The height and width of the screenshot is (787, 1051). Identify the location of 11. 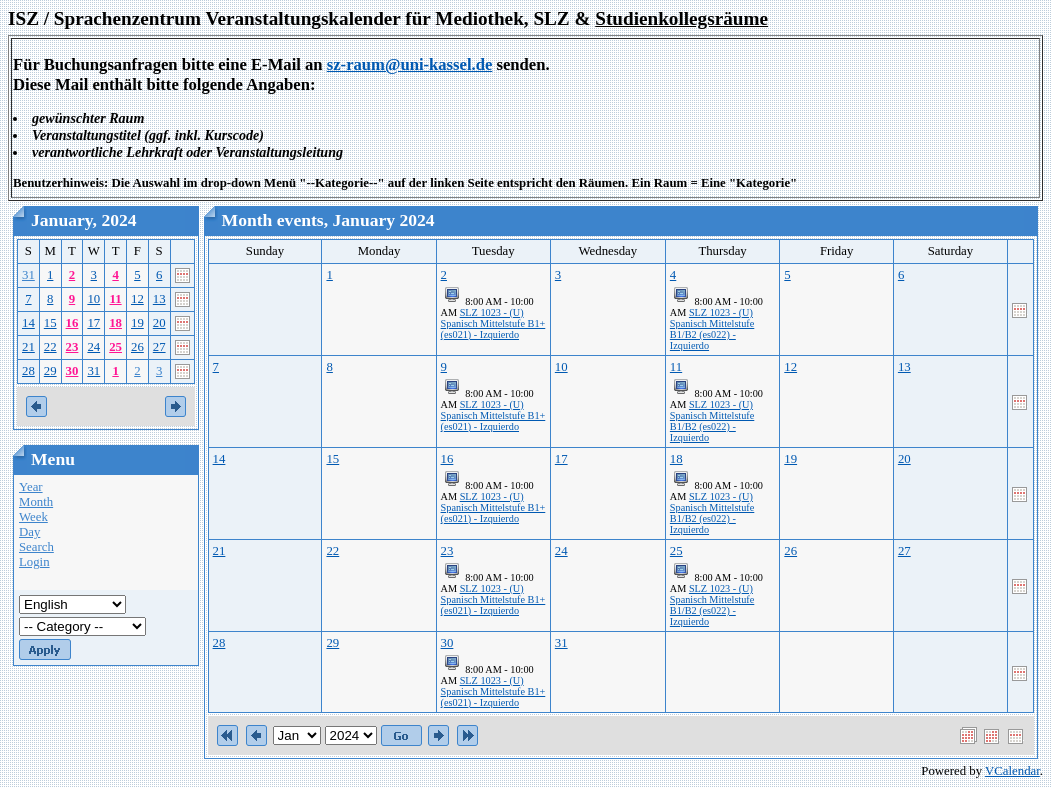
(116, 299).